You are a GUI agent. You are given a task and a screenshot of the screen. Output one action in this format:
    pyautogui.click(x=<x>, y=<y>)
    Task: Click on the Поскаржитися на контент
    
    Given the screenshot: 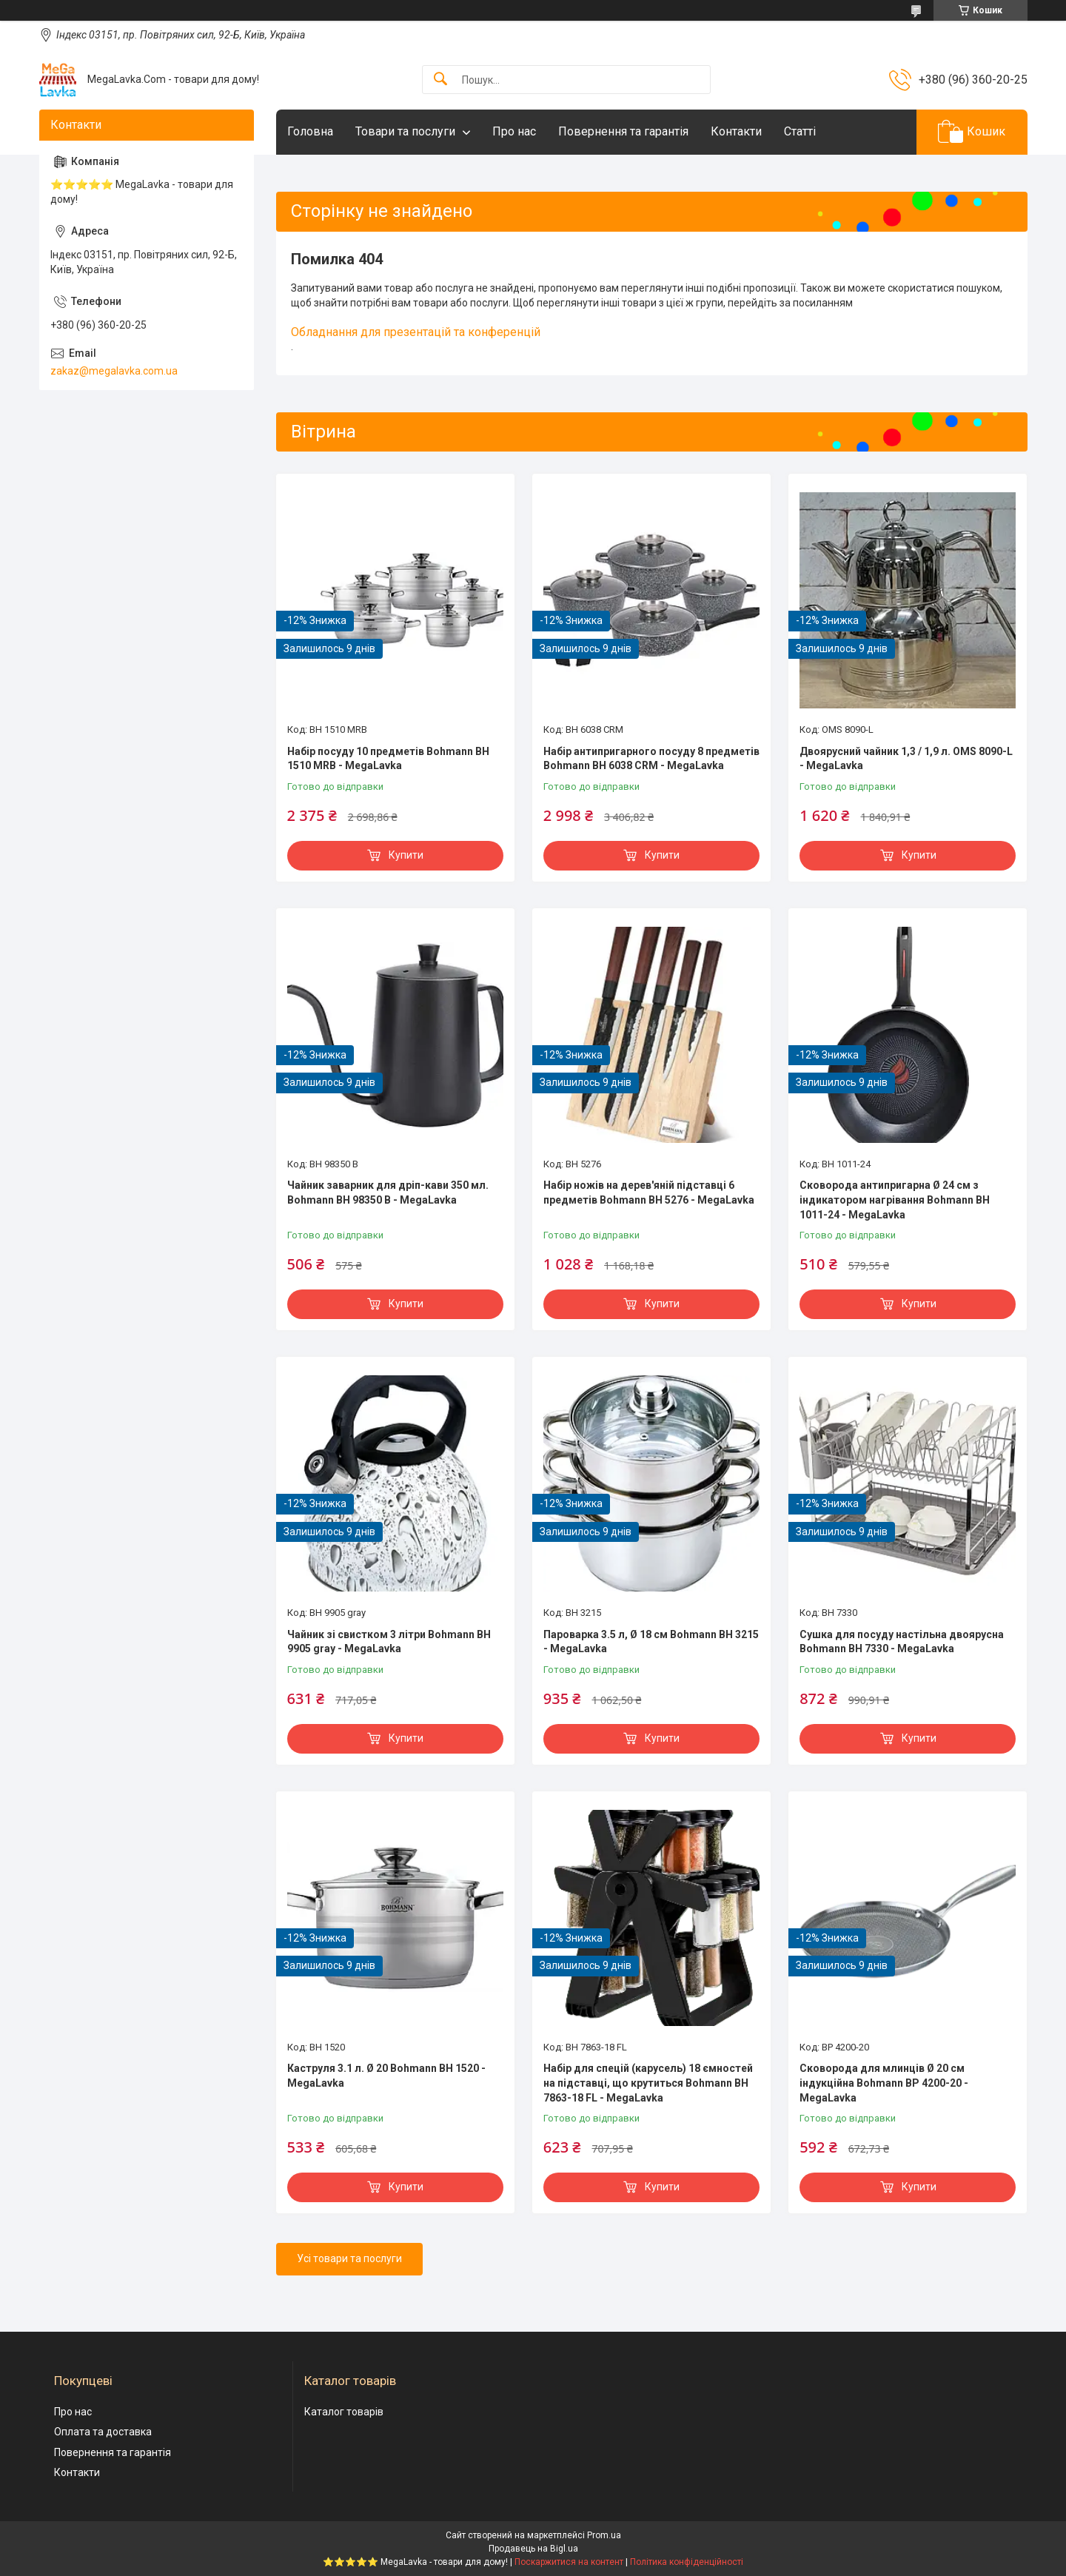 What is the action you would take?
    pyautogui.click(x=568, y=2562)
    